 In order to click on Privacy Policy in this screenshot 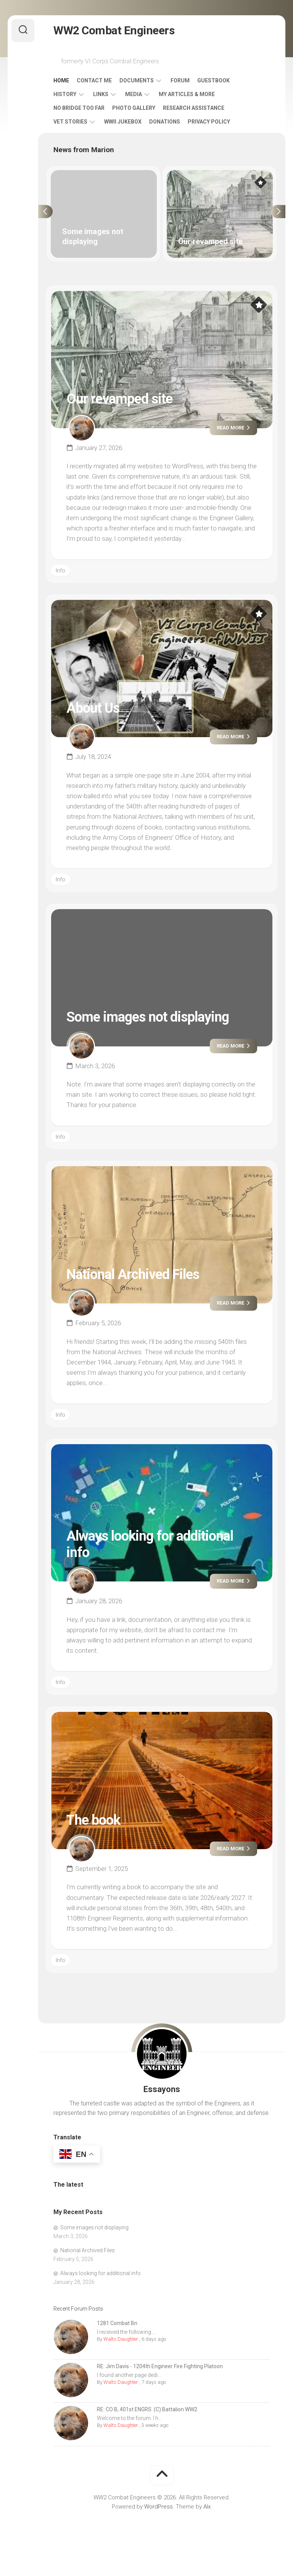, I will do `click(209, 122)`.